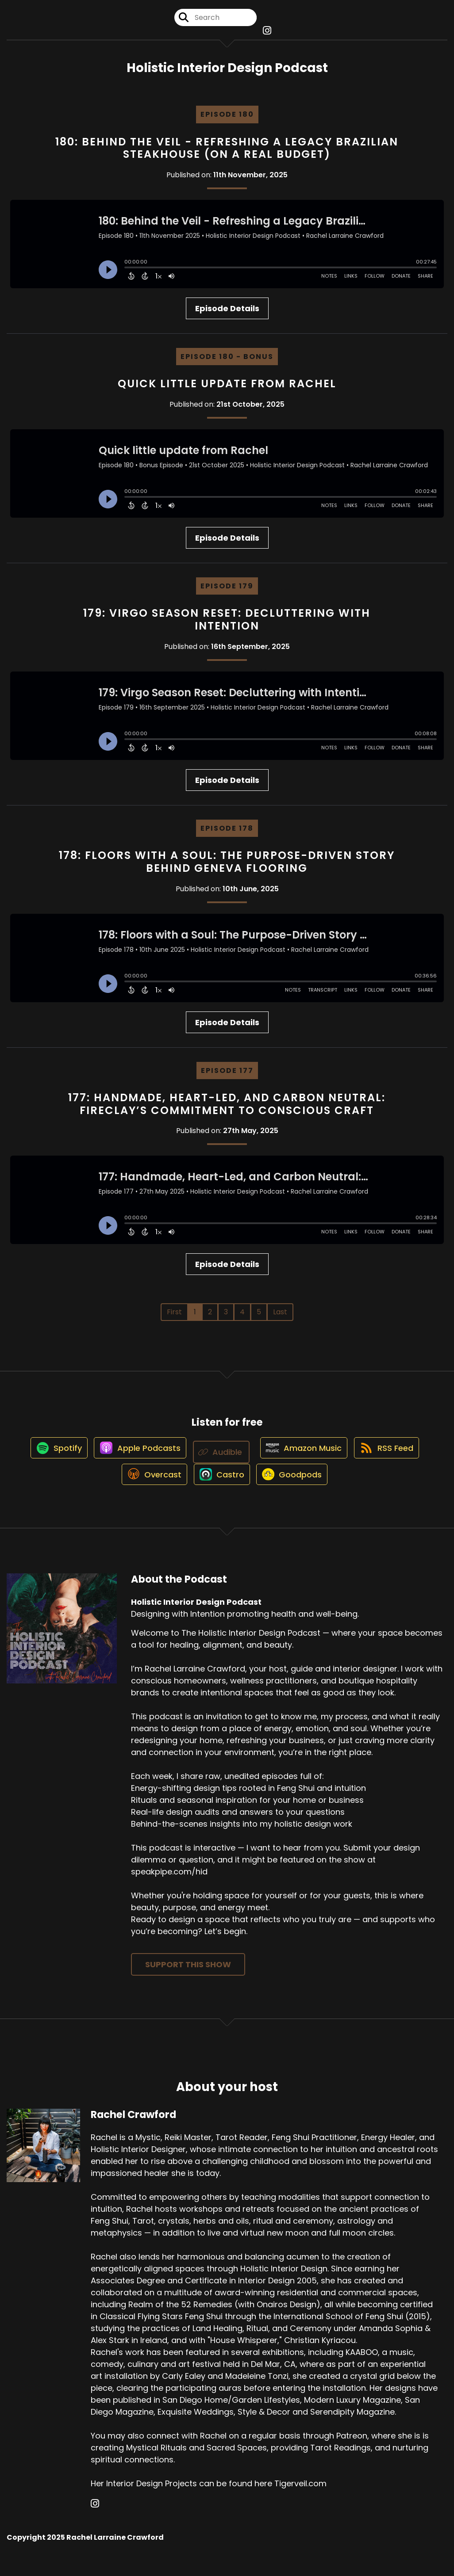  I want to click on [Listen on Overcast], so click(147, 1492).